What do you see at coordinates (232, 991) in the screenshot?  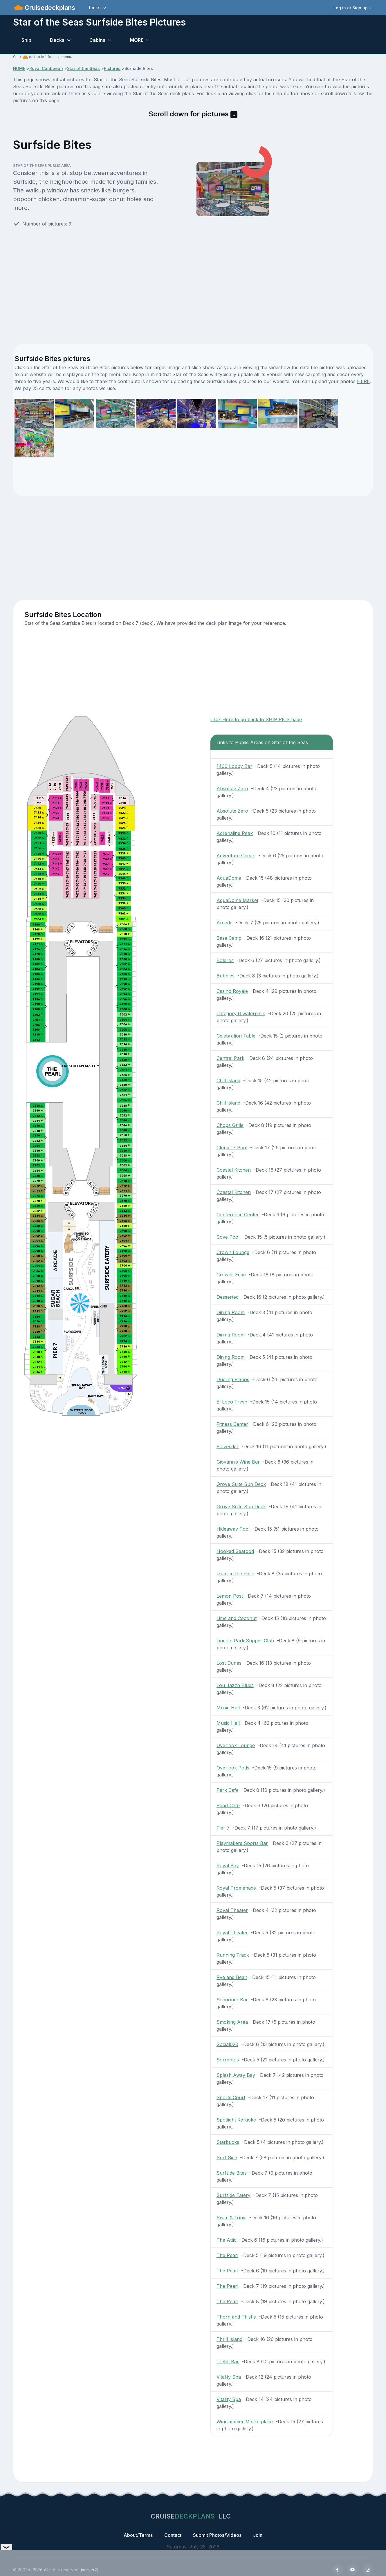 I see `Casino Royale` at bounding box center [232, 991].